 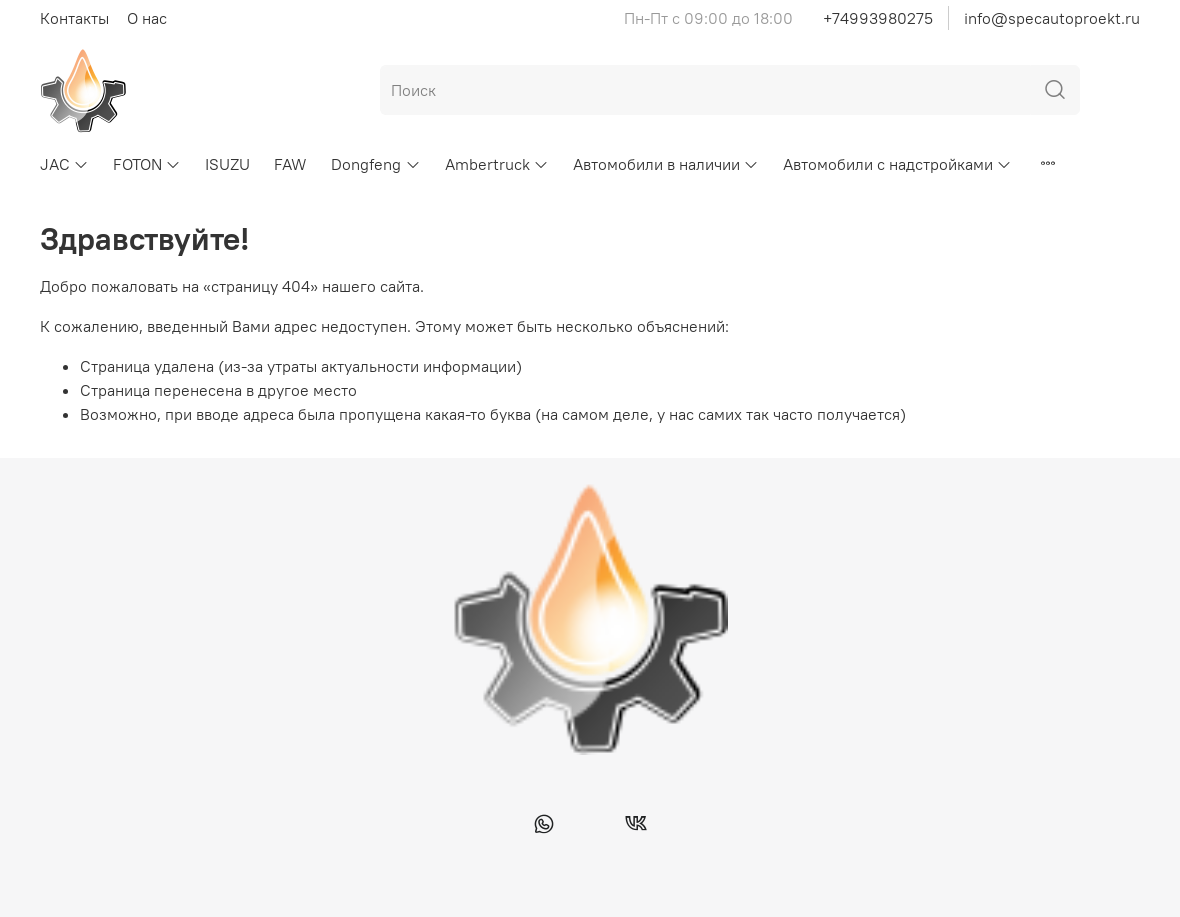 I want to click on Автомобили в наличии, so click(x=666, y=164).